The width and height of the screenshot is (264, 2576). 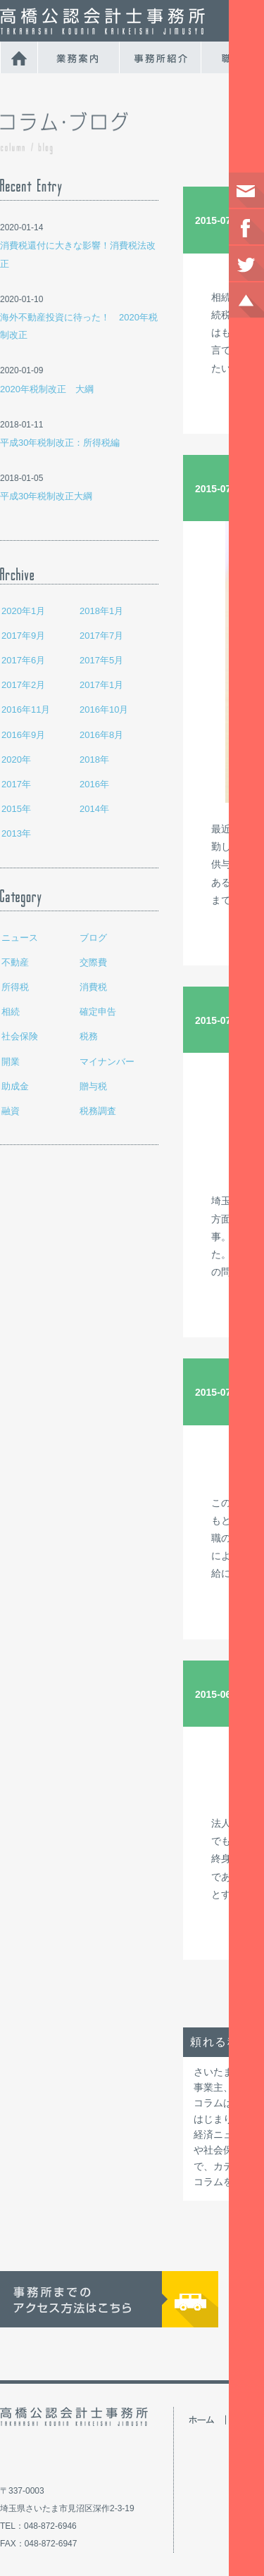 What do you see at coordinates (101, 735) in the screenshot?
I see `2016年8月` at bounding box center [101, 735].